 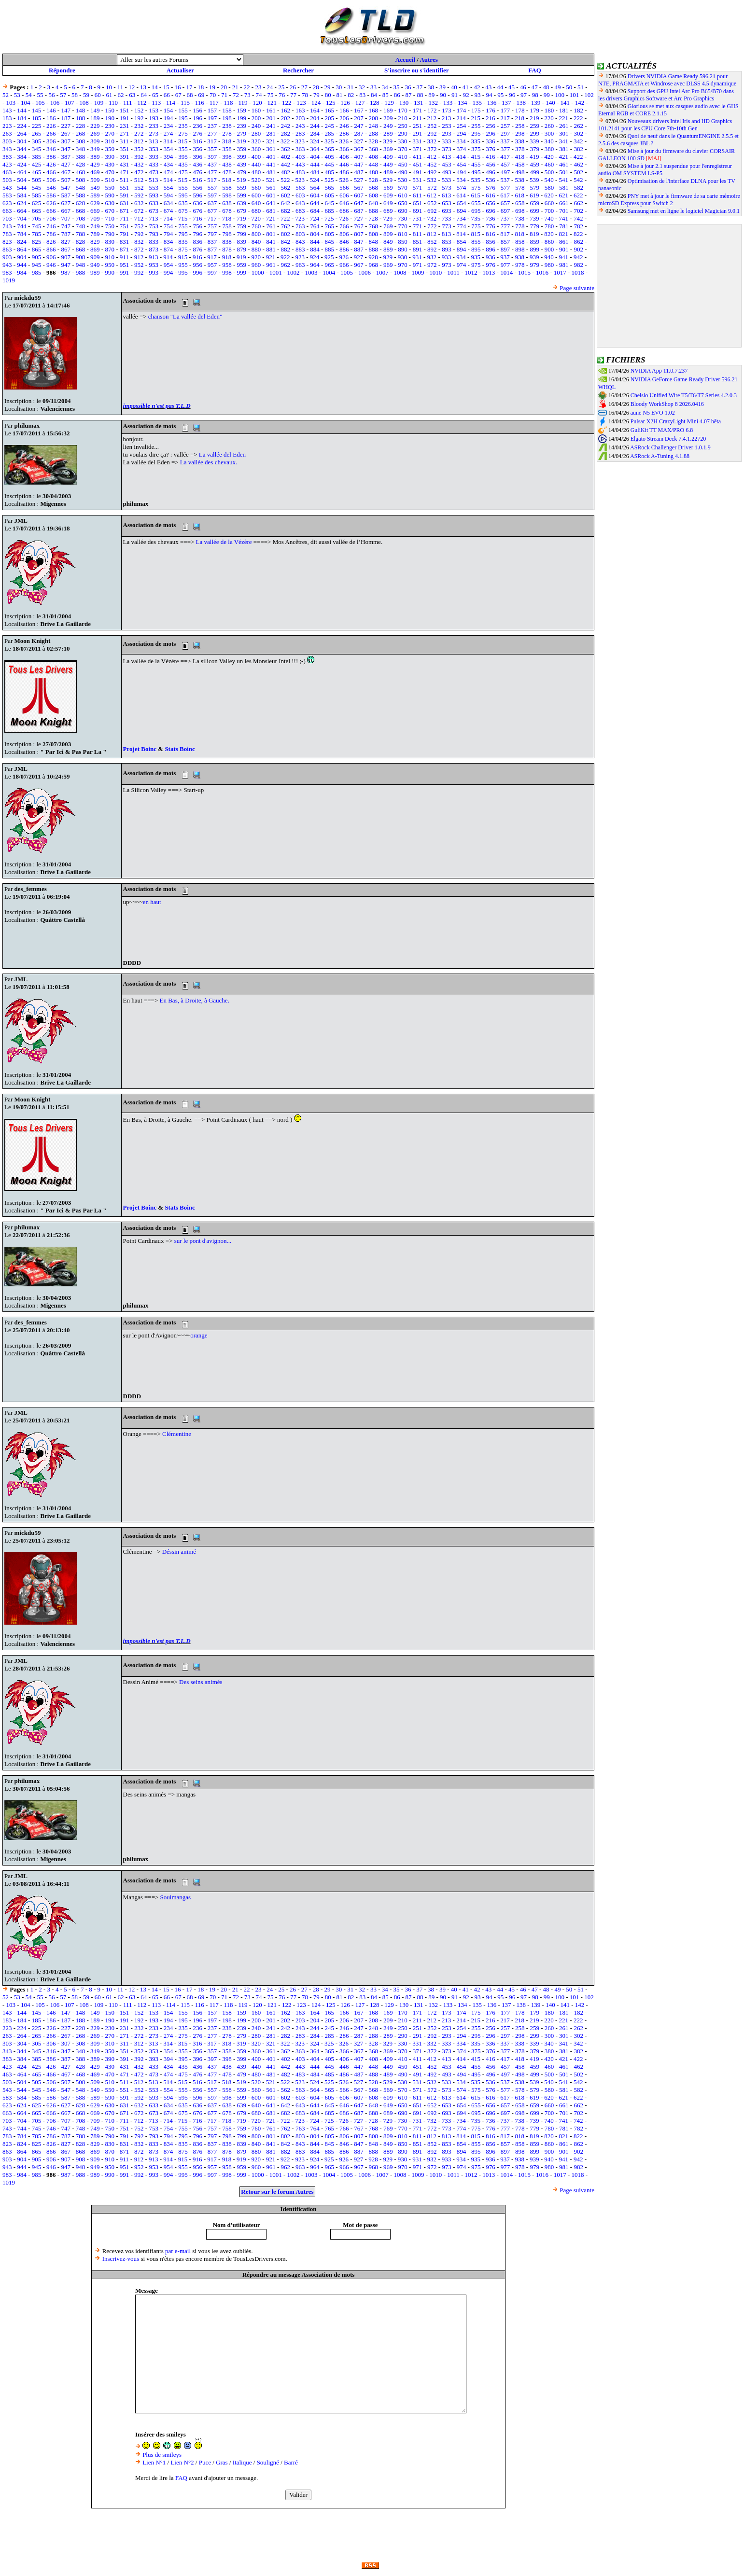 What do you see at coordinates (432, 149) in the screenshot?
I see `372` at bounding box center [432, 149].